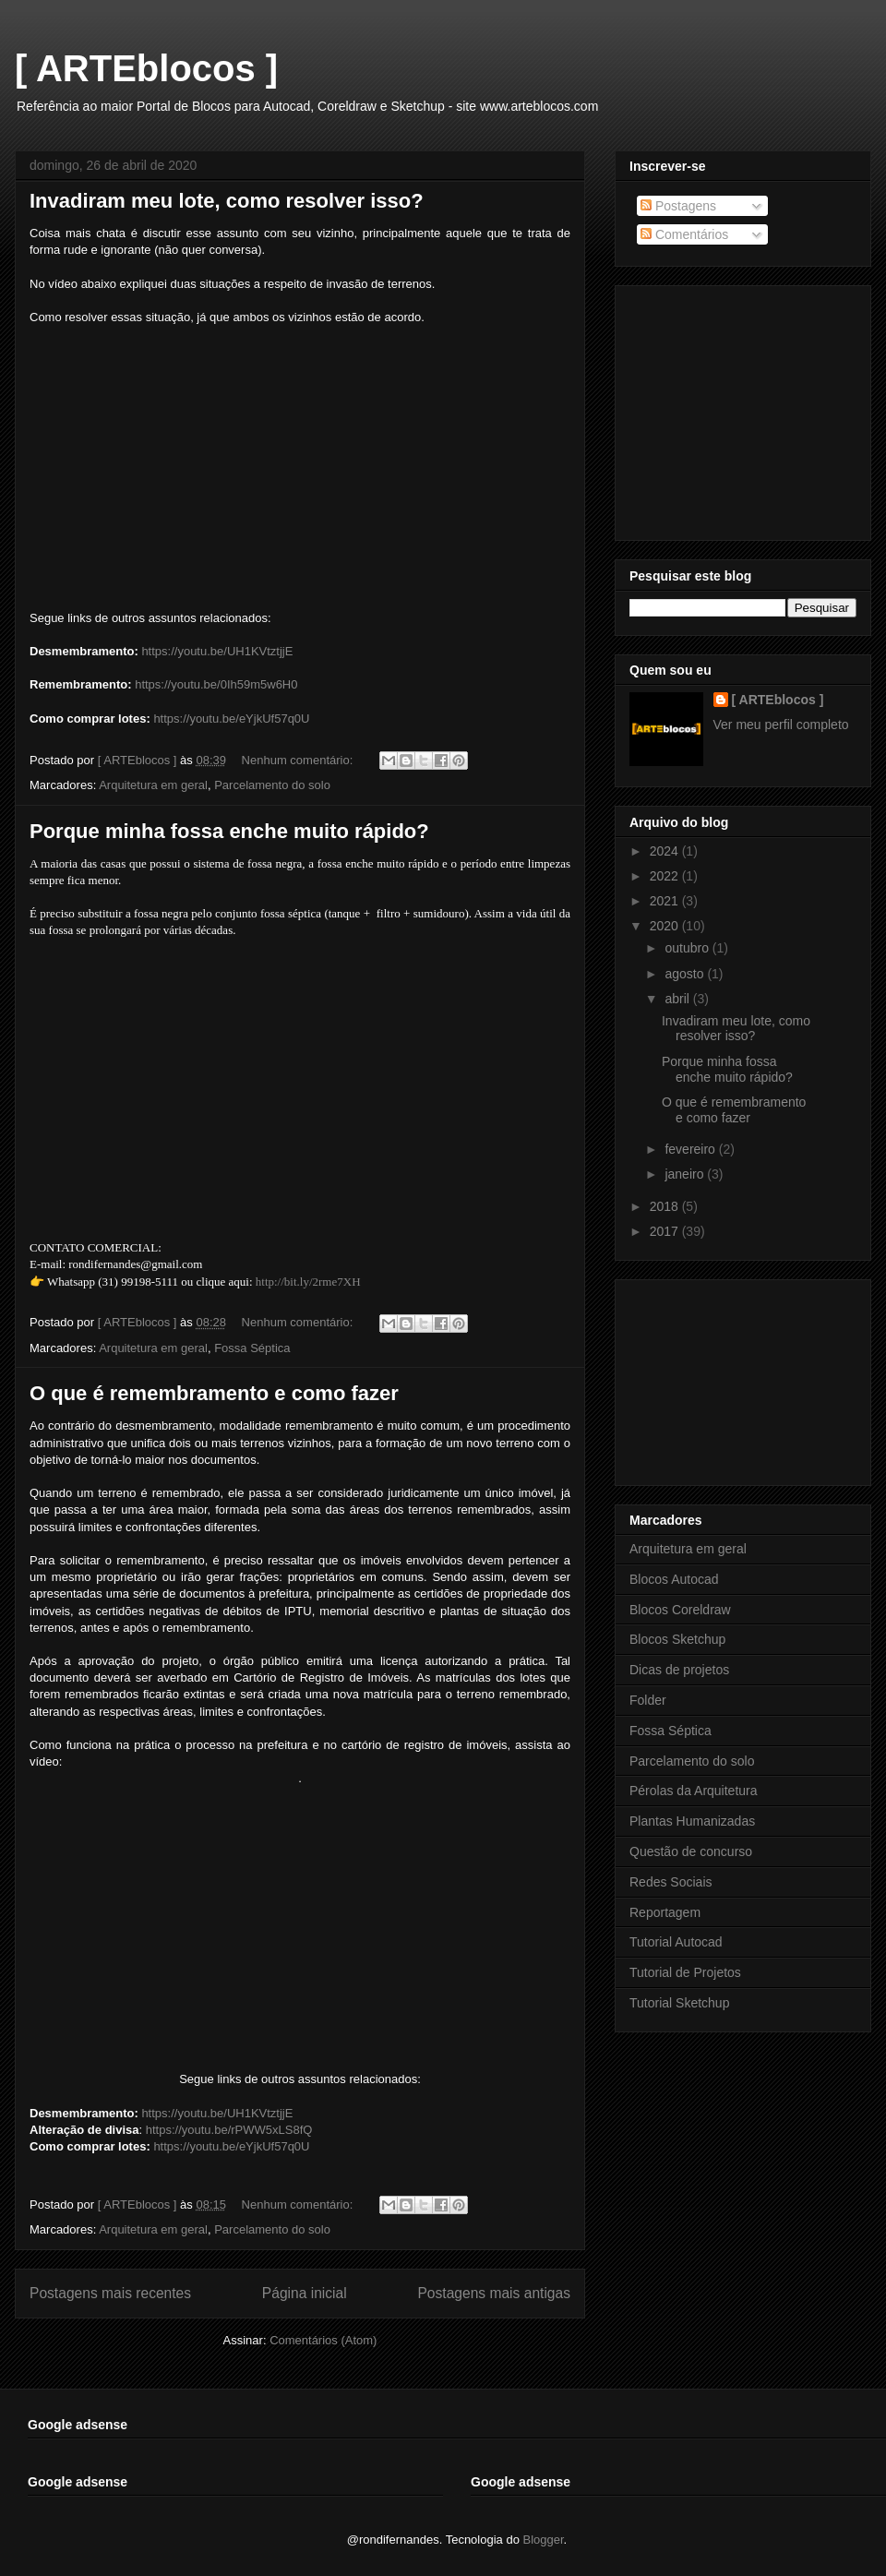 The height and width of the screenshot is (2576, 886). What do you see at coordinates (684, 234) in the screenshot?
I see `Comentários` at bounding box center [684, 234].